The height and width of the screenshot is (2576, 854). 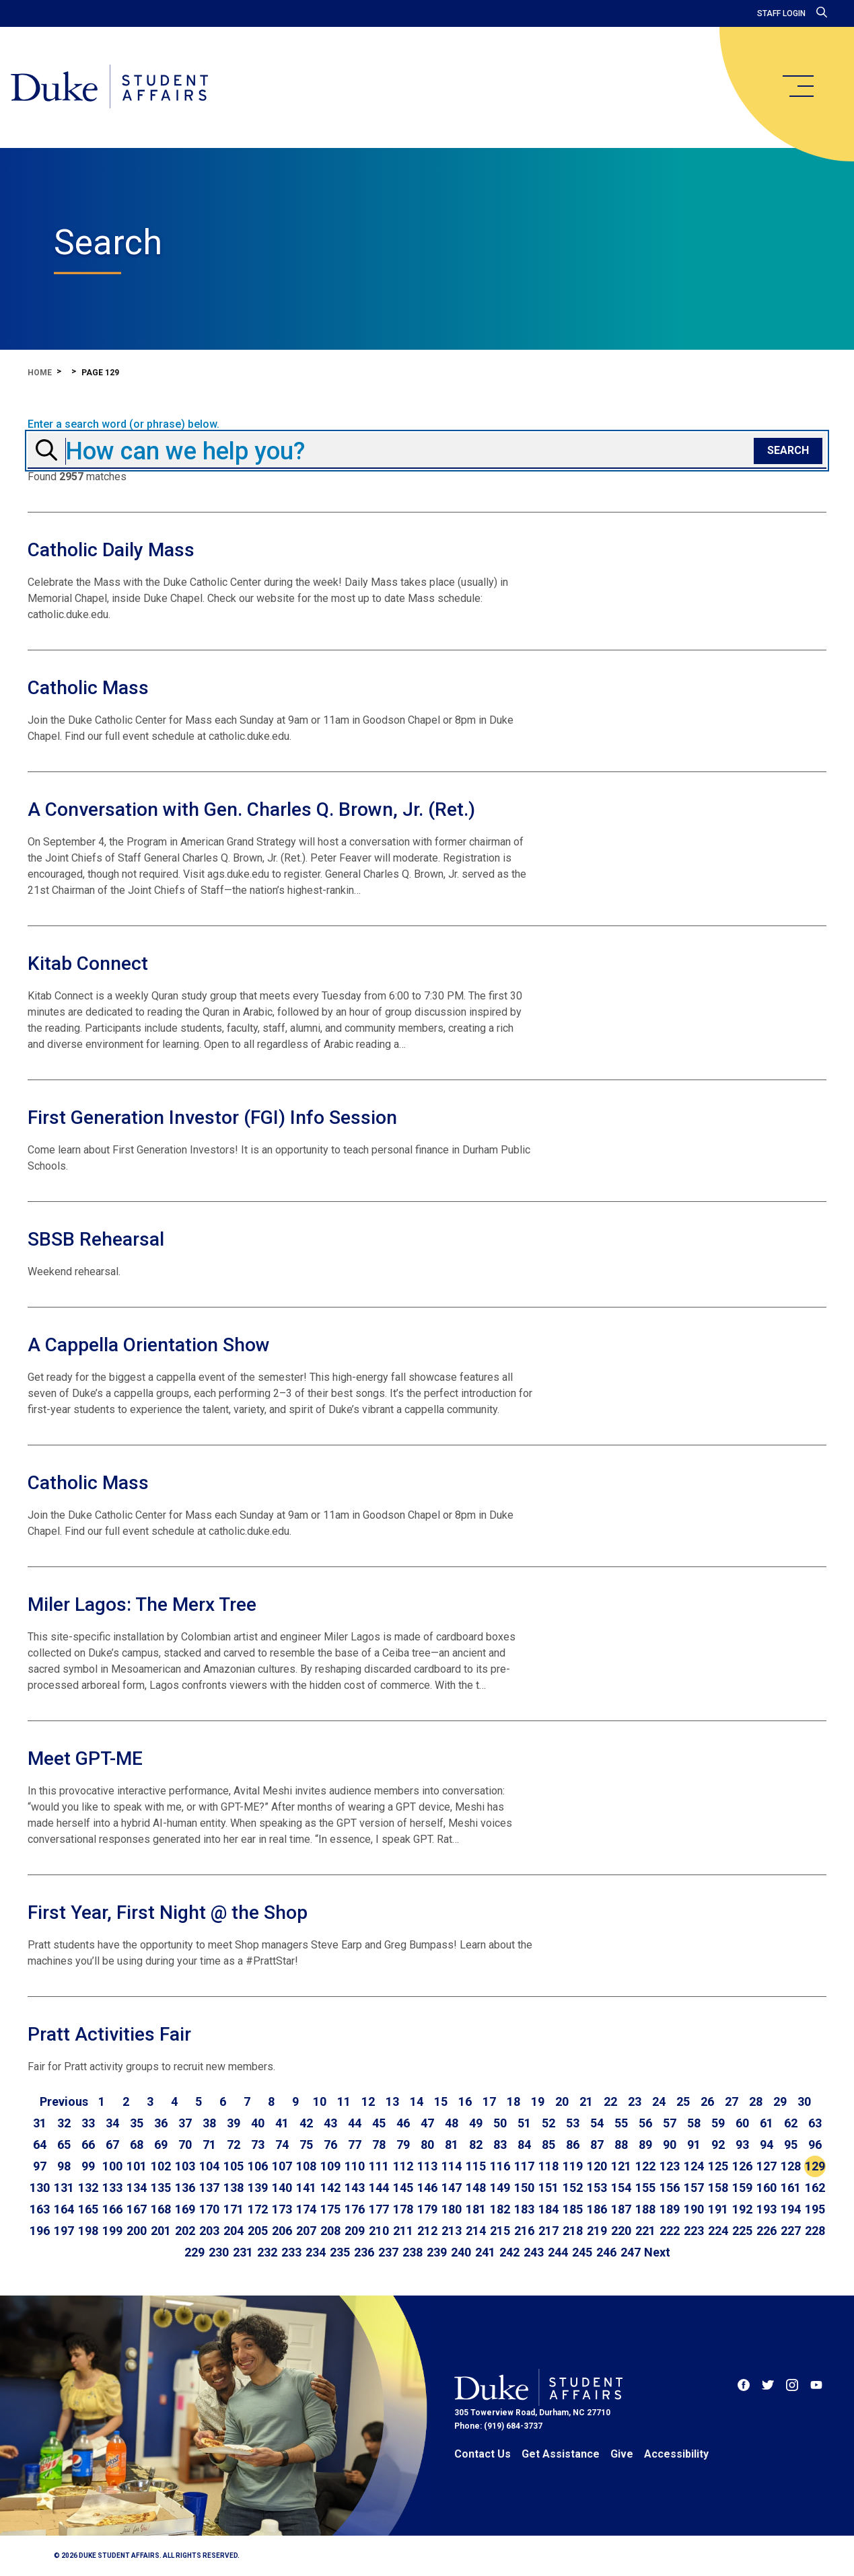 I want to click on 27, so click(x=731, y=2101).